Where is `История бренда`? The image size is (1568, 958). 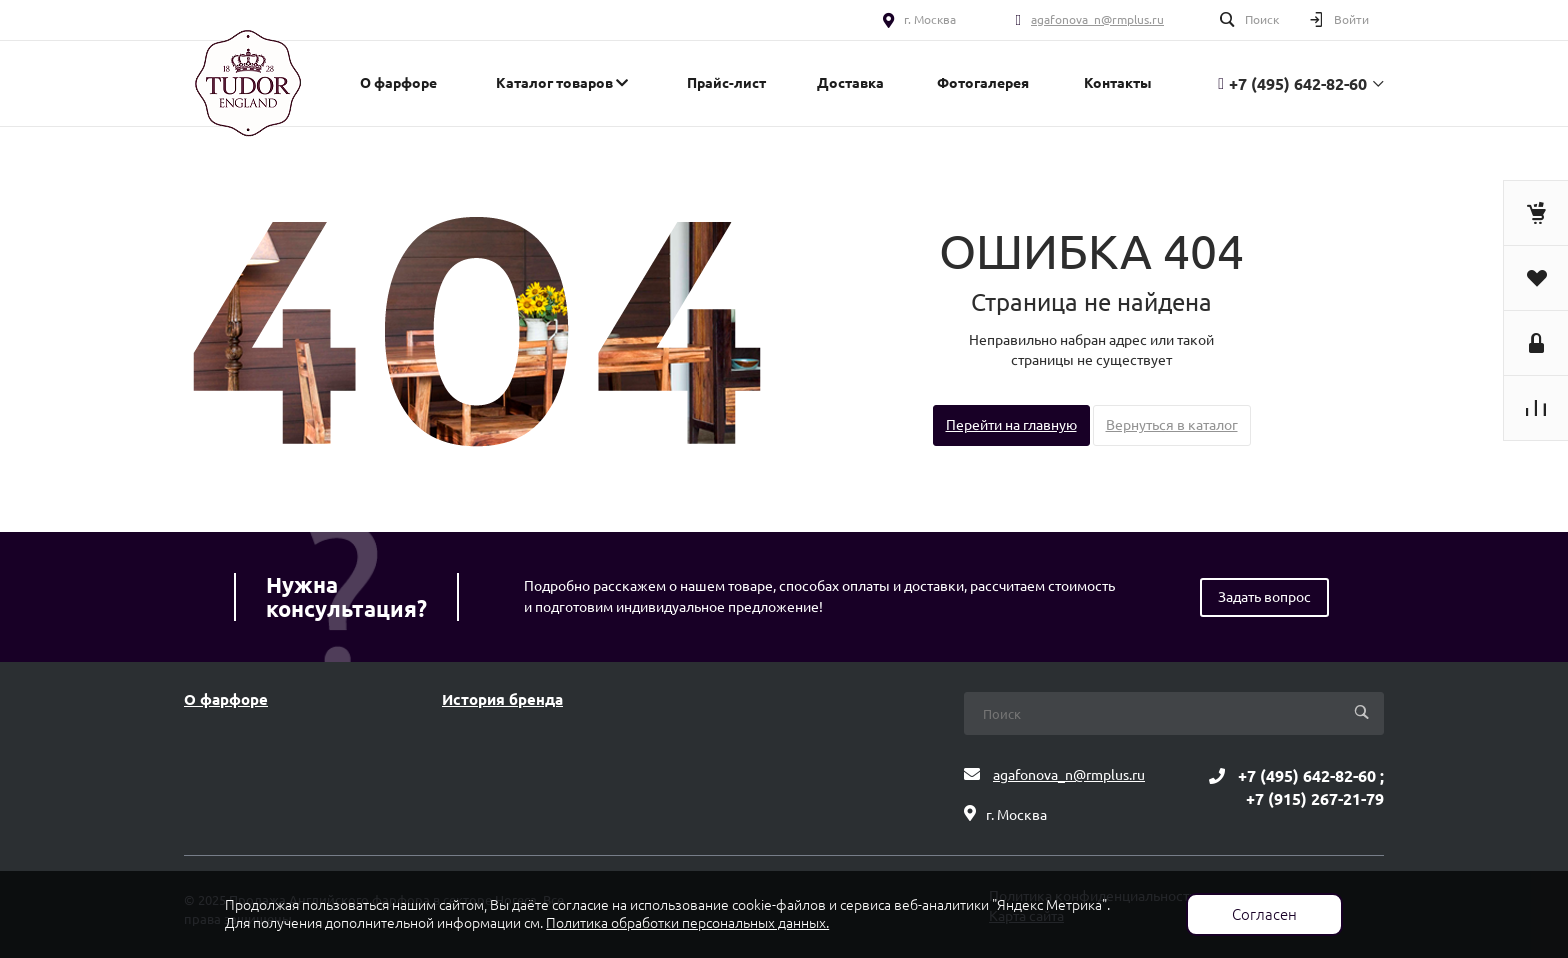
История бренда is located at coordinates (502, 700).